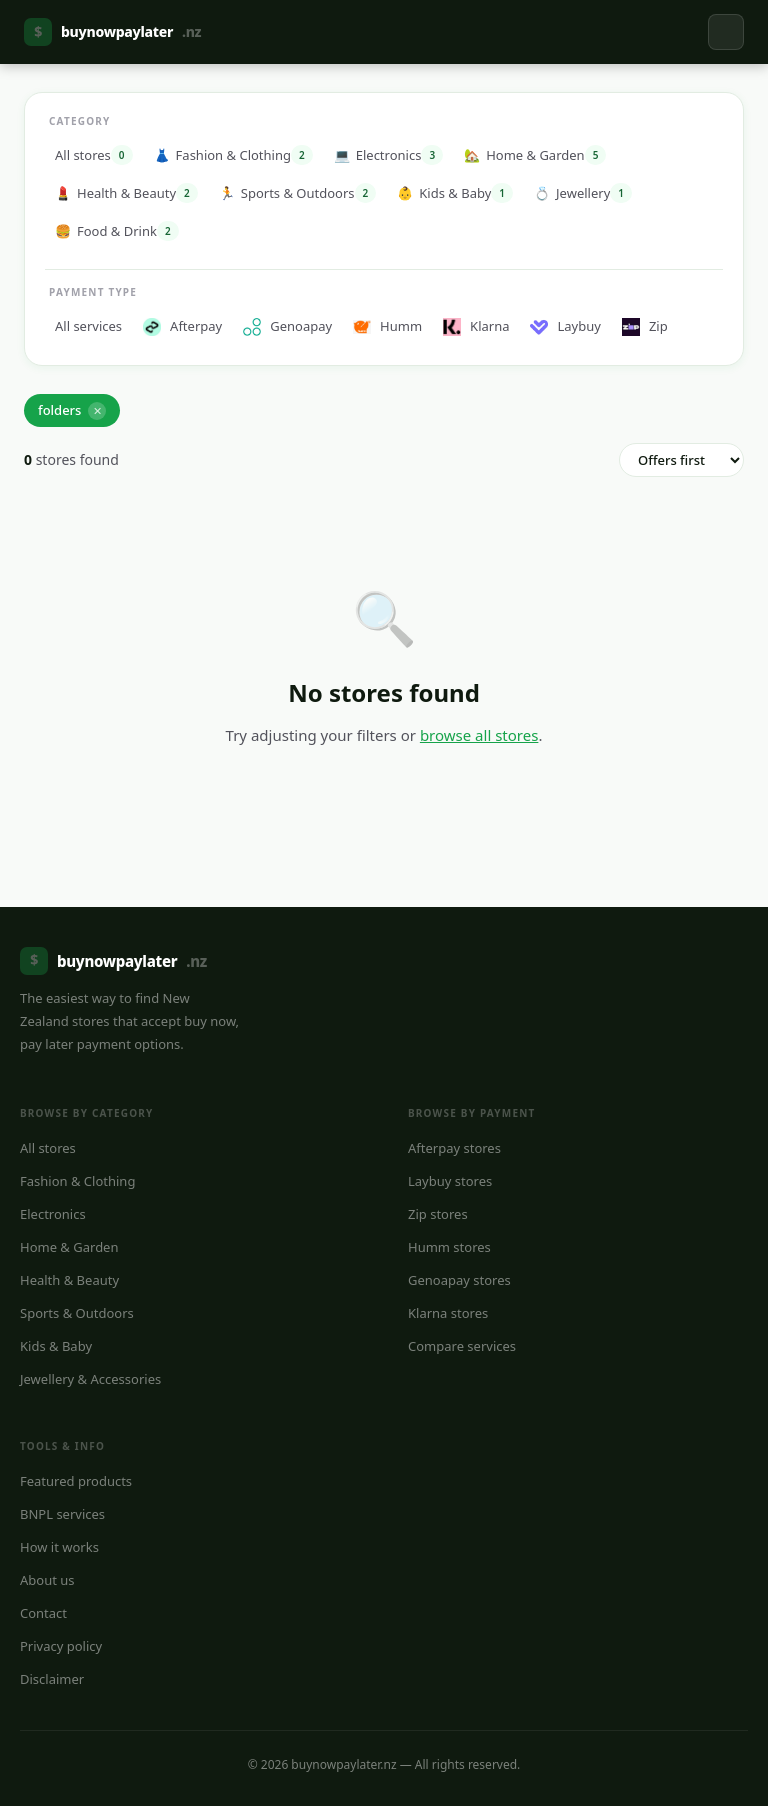  What do you see at coordinates (287, 326) in the screenshot?
I see `Genoapay` at bounding box center [287, 326].